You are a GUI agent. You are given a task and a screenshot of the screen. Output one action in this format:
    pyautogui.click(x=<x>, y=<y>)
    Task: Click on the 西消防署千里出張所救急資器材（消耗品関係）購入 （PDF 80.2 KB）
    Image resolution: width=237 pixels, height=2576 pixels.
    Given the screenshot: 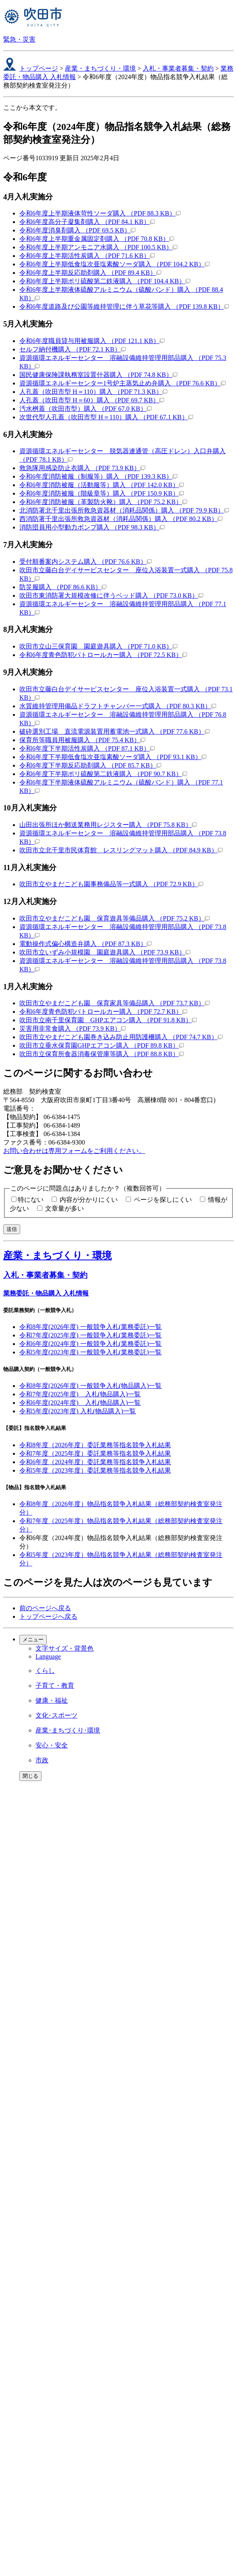 What is the action you would take?
    pyautogui.click(x=120, y=518)
    